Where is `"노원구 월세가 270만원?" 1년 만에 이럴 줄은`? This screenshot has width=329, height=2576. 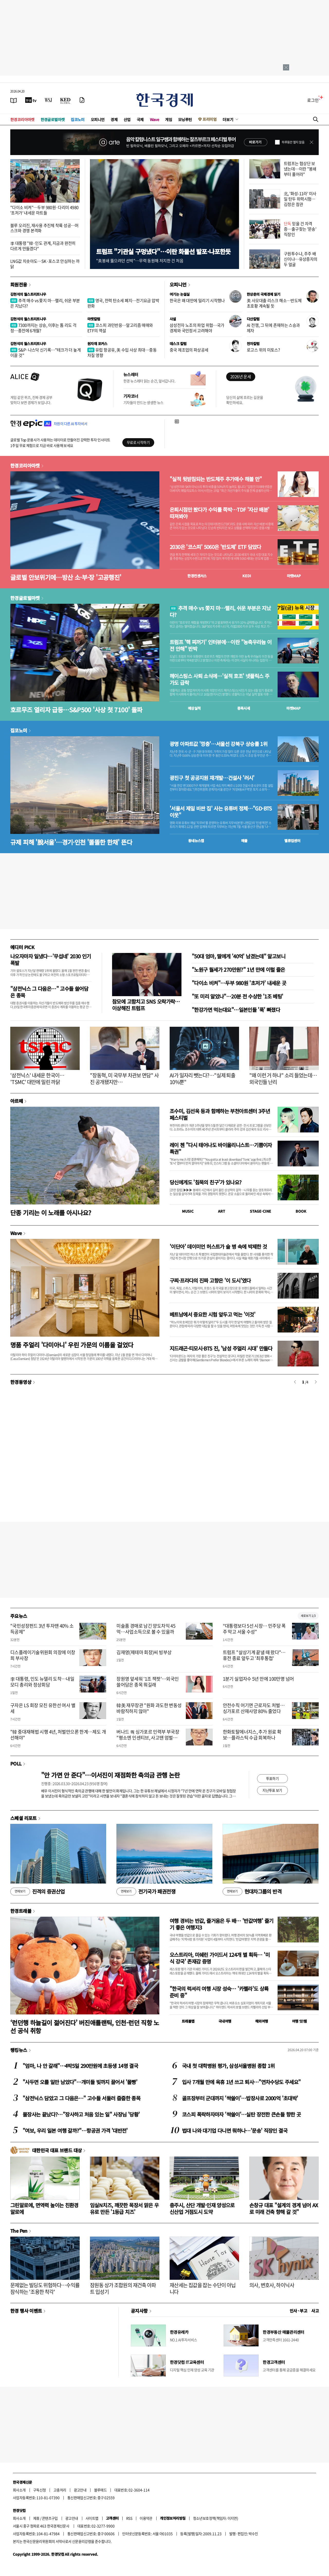 "노원구 월세가 270만원?" 1년 만에 이럴 줄은 is located at coordinates (238, 969).